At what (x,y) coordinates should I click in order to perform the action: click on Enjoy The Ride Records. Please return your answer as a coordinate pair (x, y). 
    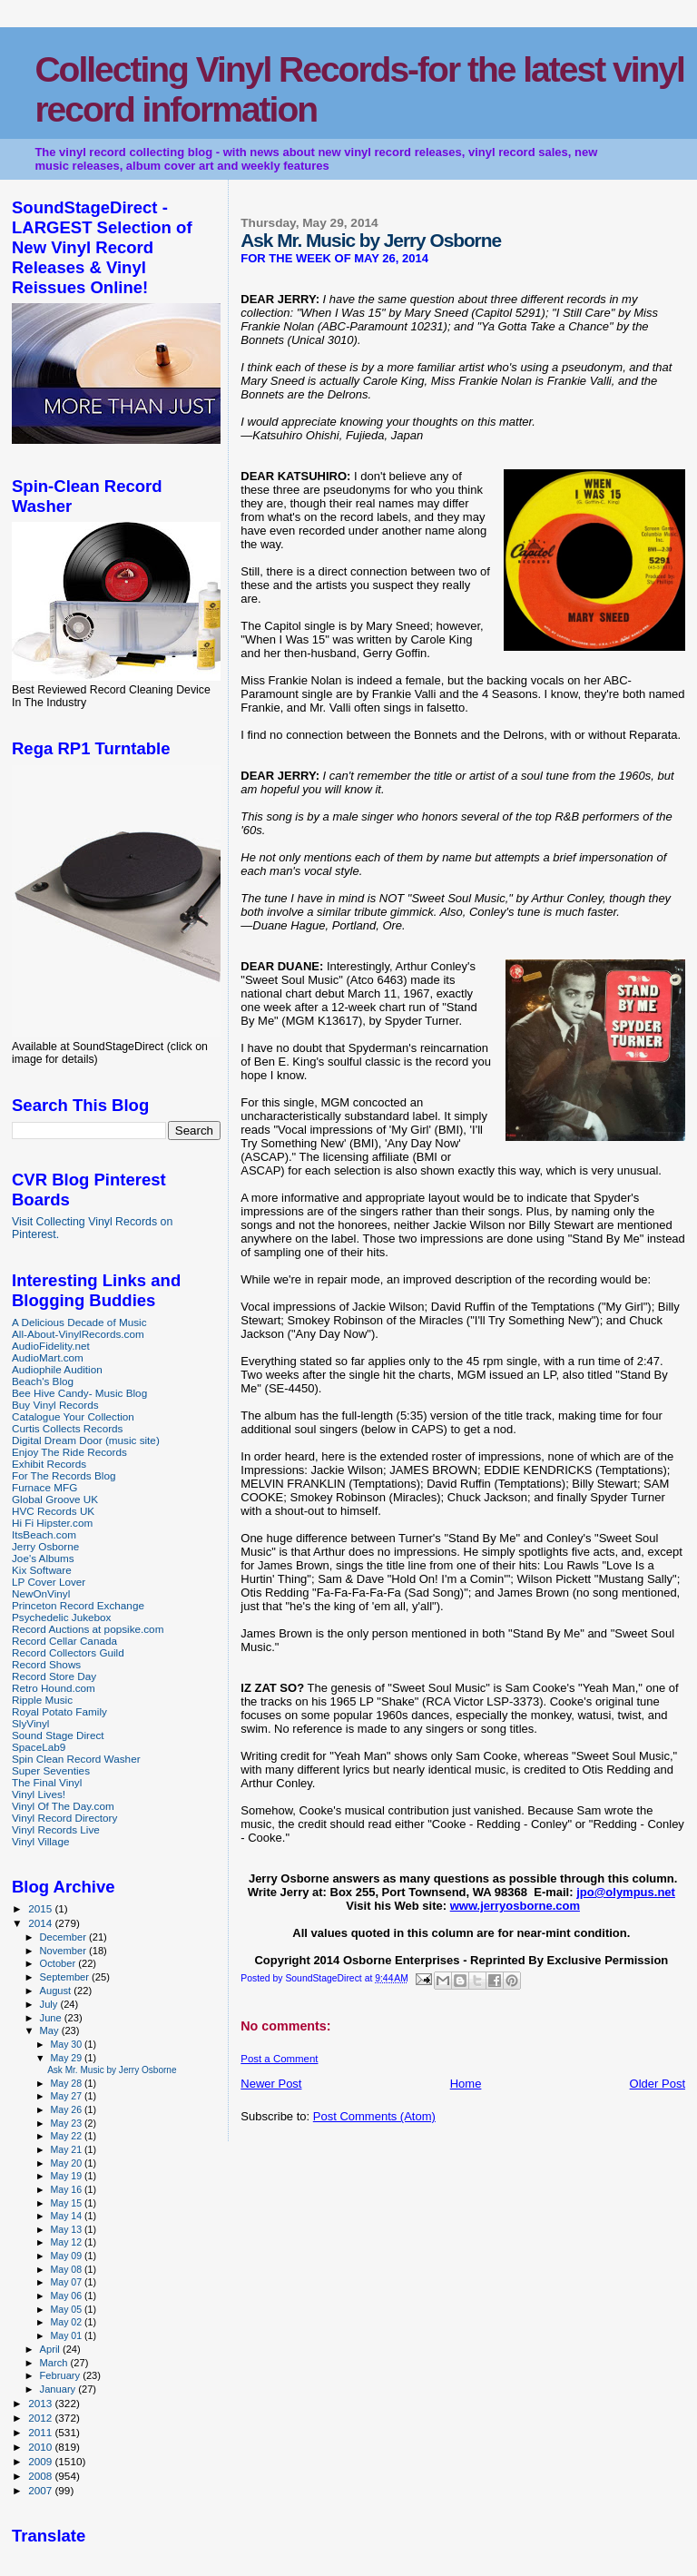
    Looking at the image, I should click on (69, 1452).